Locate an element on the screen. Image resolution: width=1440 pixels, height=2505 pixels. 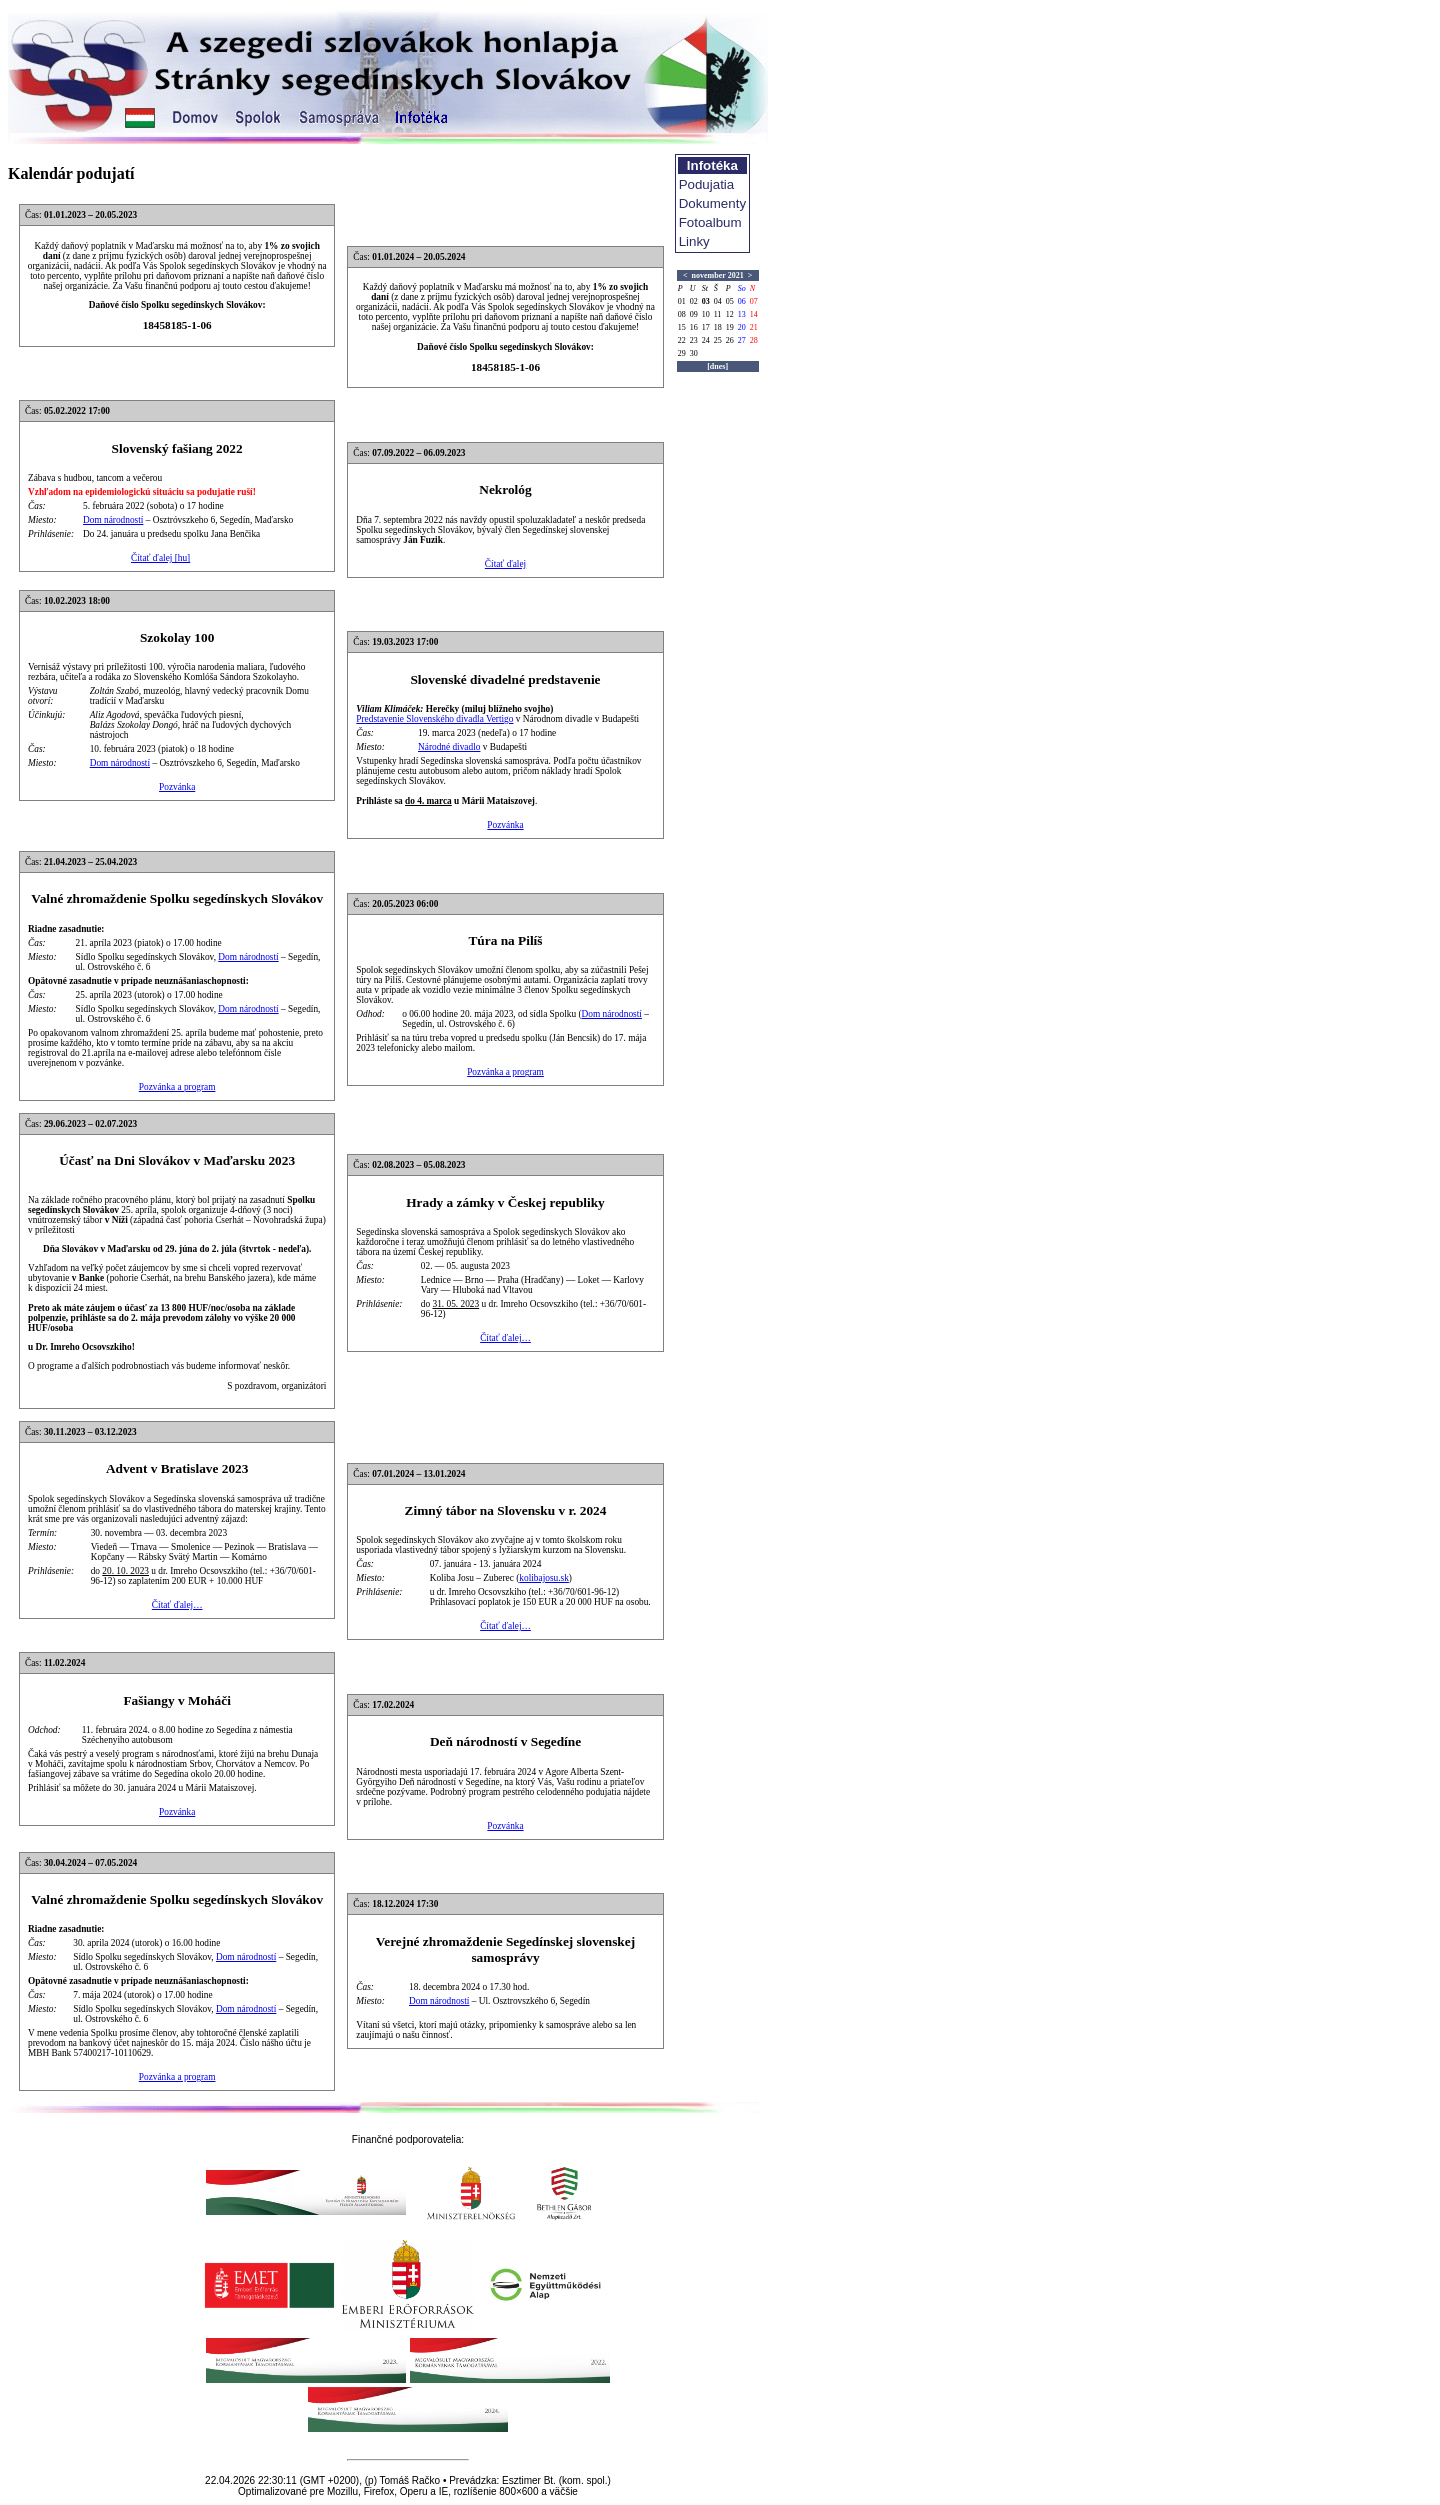
30 is located at coordinates (694, 353).